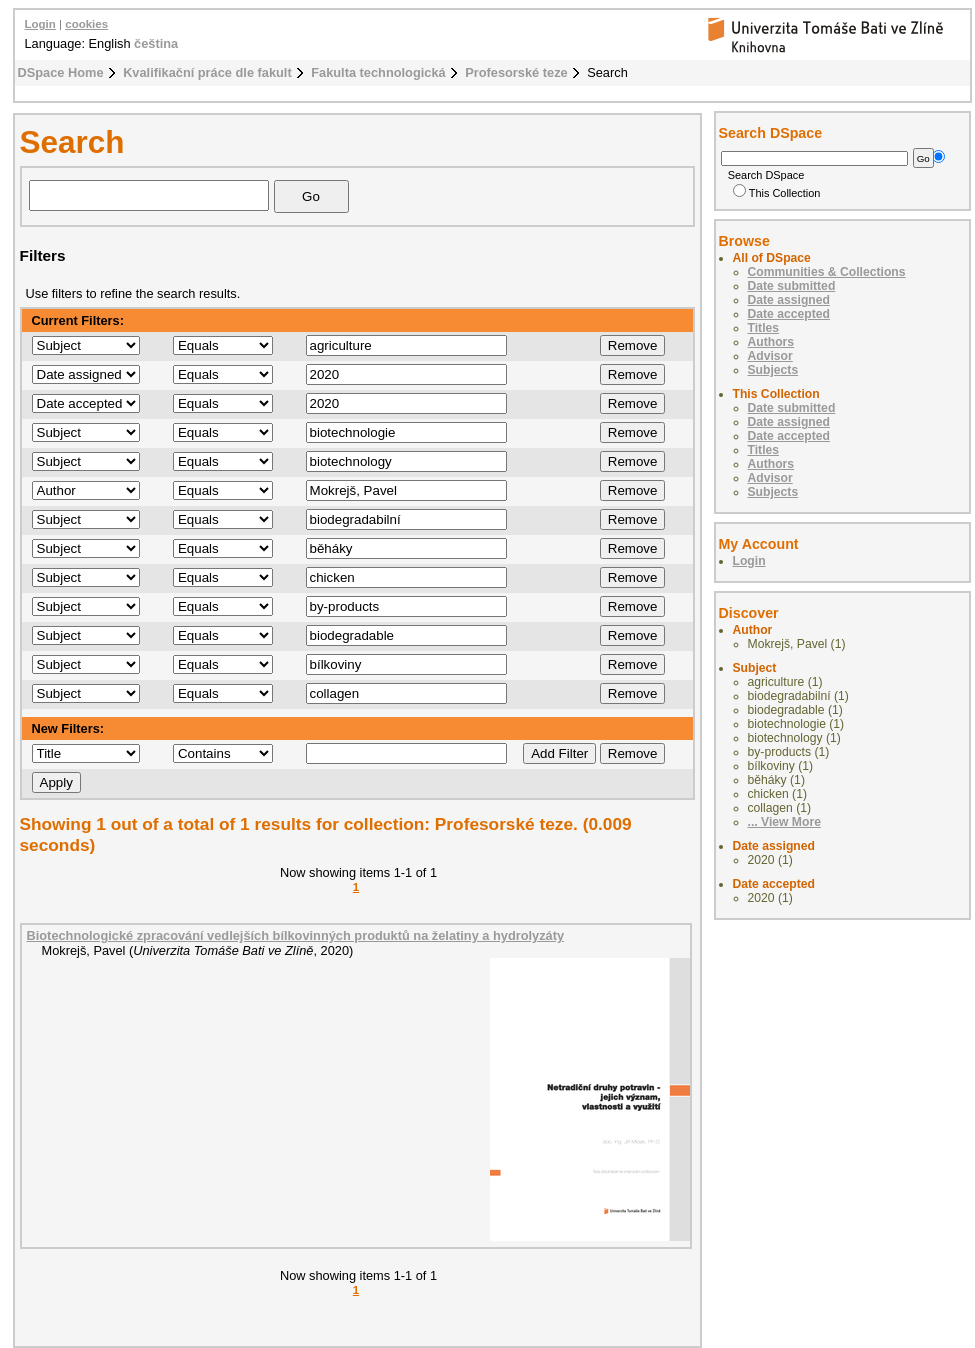  I want to click on Communities & Collections, so click(827, 272).